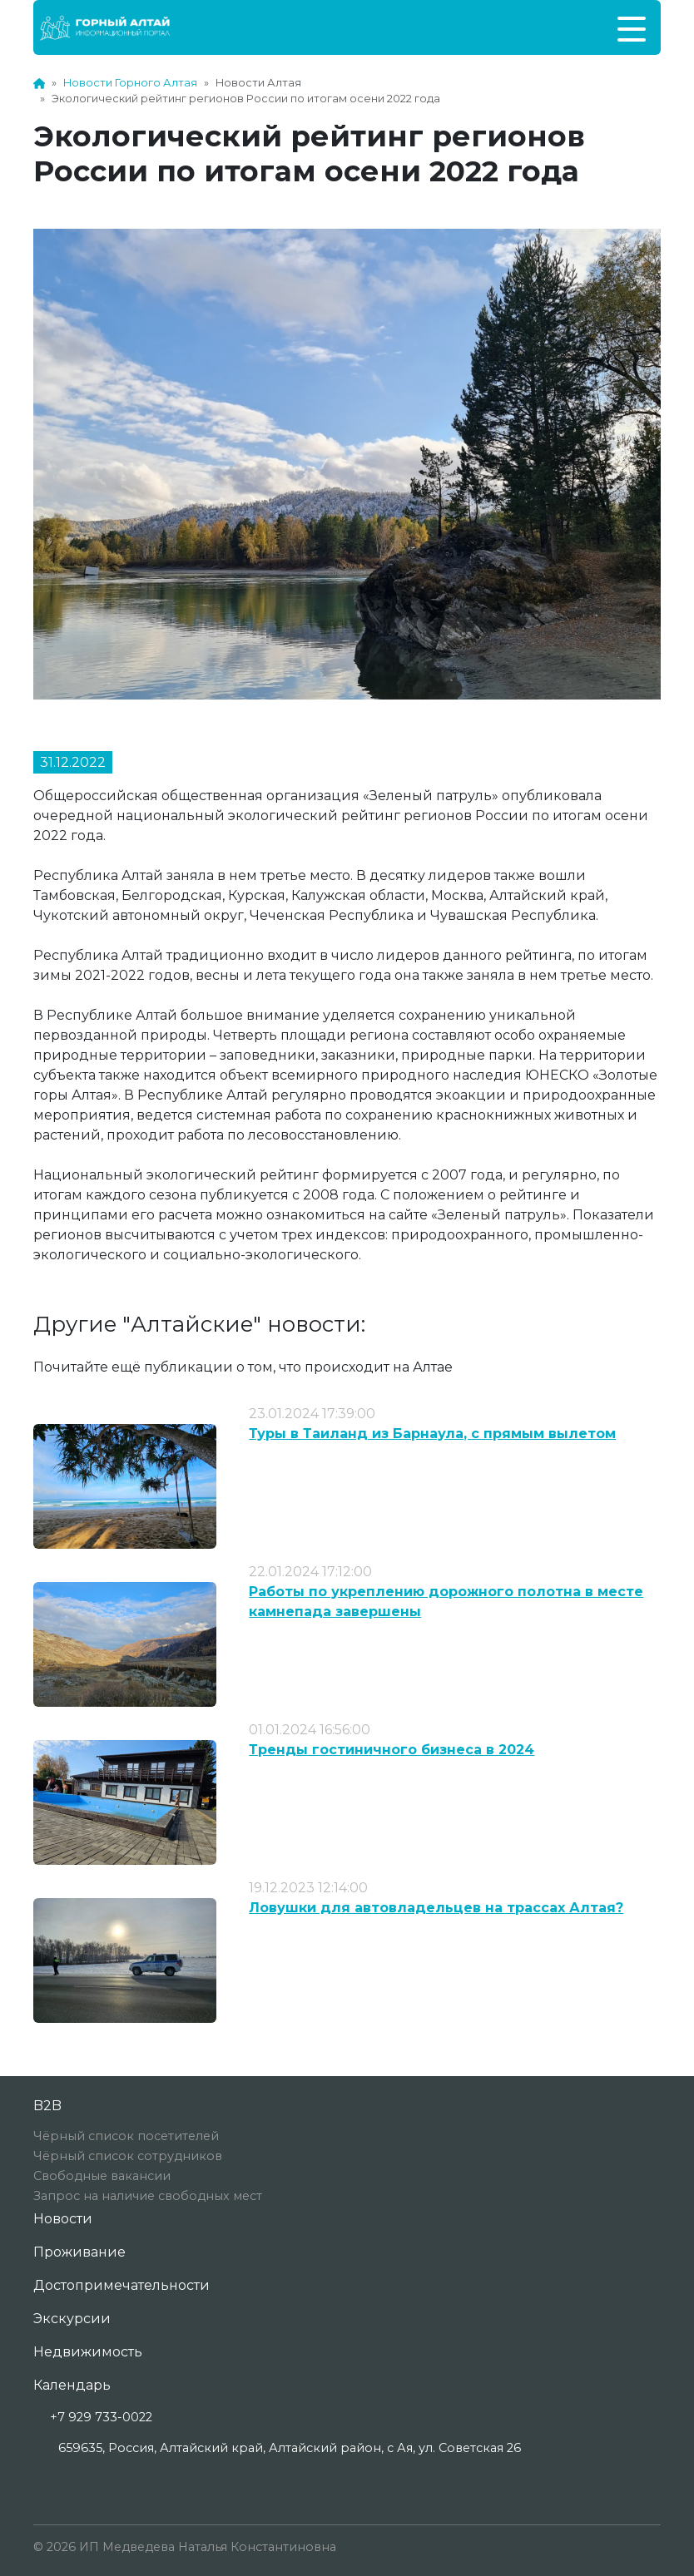 The image size is (694, 2576). Describe the element at coordinates (47, 2106) in the screenshot. I see `B2B` at that location.